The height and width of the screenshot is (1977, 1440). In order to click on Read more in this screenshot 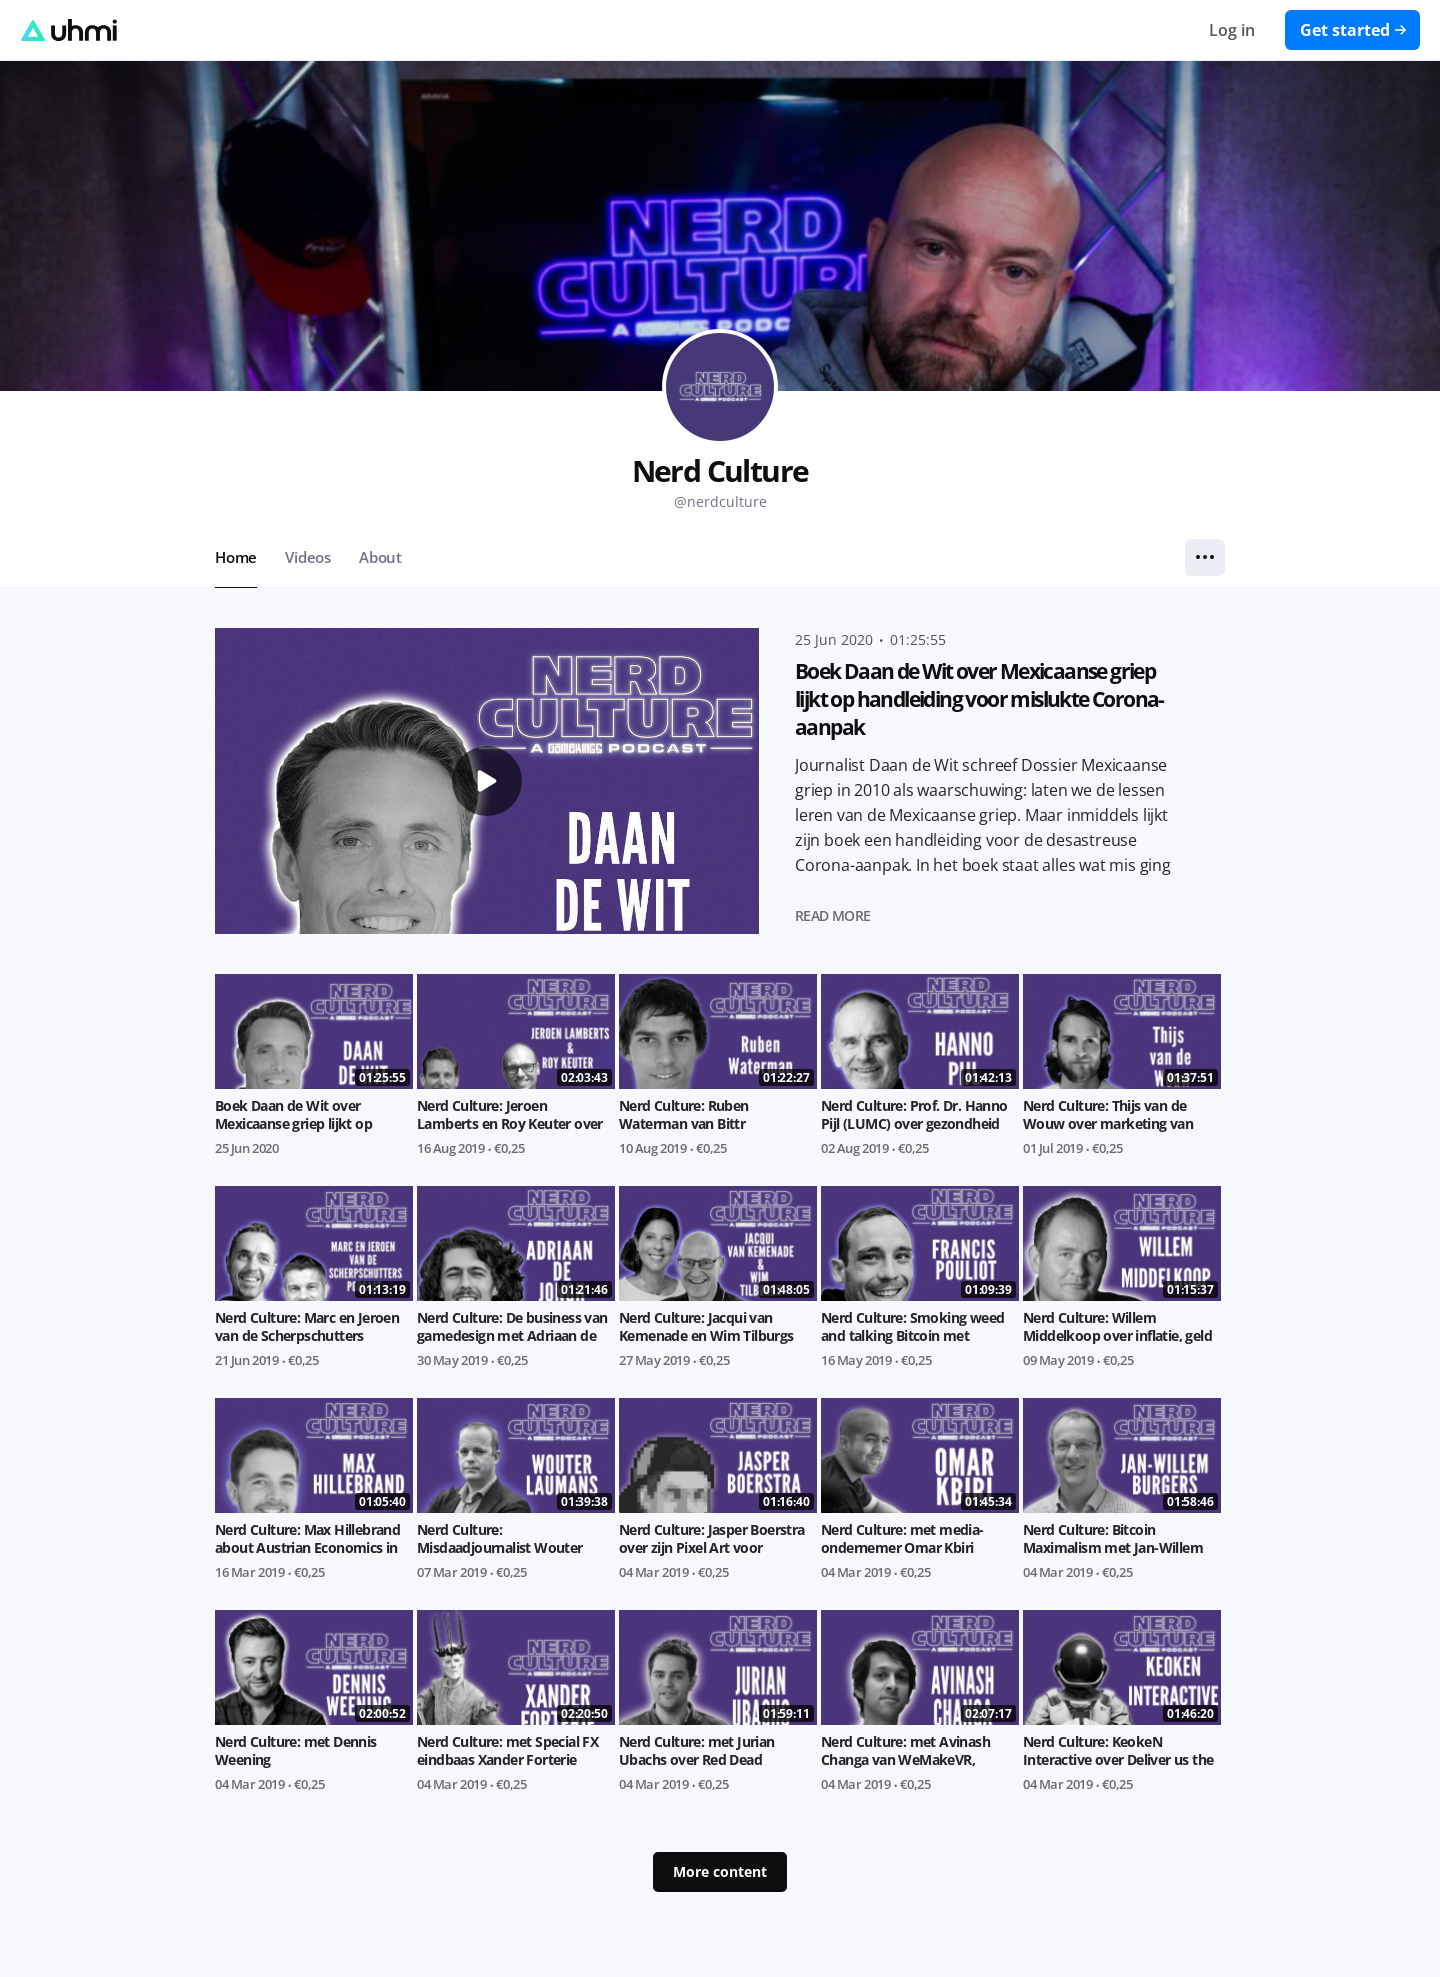, I will do `click(833, 915)`.